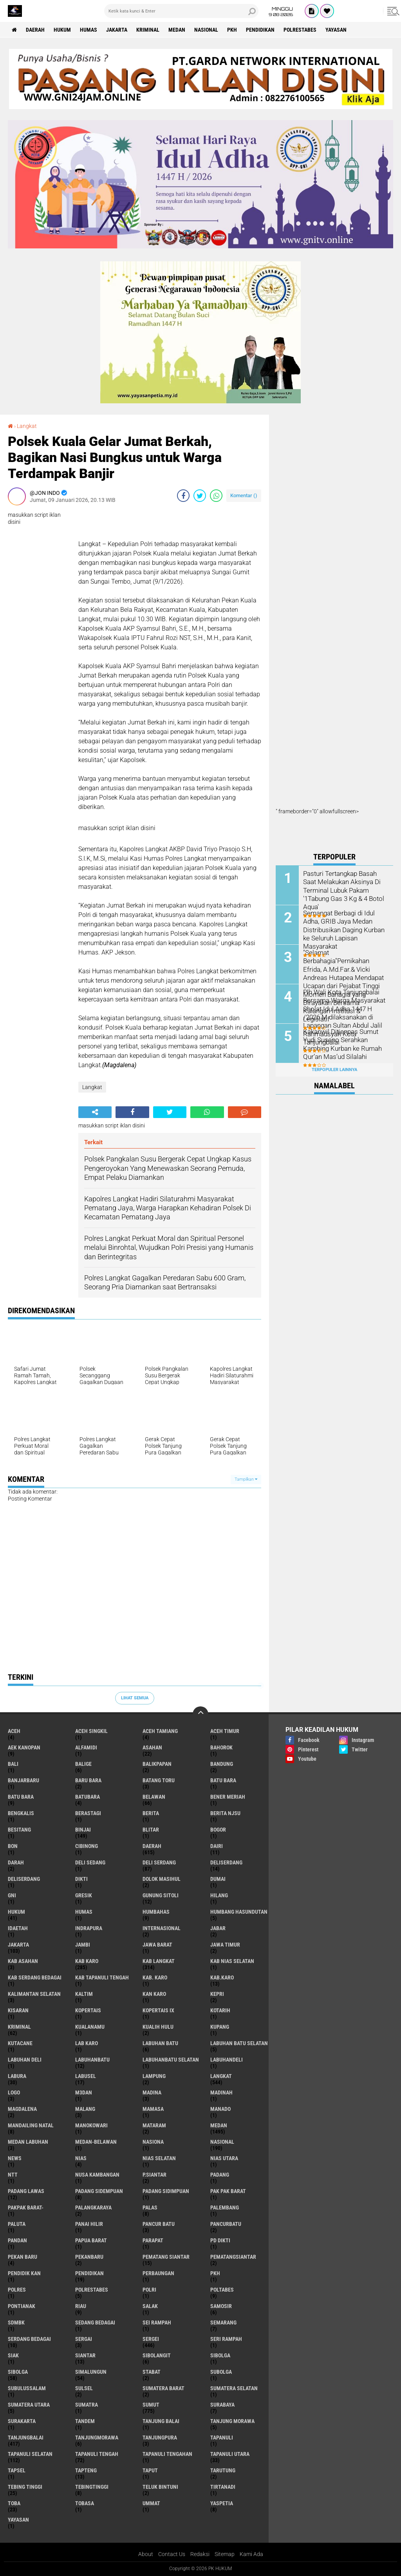 The image size is (401, 2576). Describe the element at coordinates (81, 1879) in the screenshot. I see `Dikti` at that location.